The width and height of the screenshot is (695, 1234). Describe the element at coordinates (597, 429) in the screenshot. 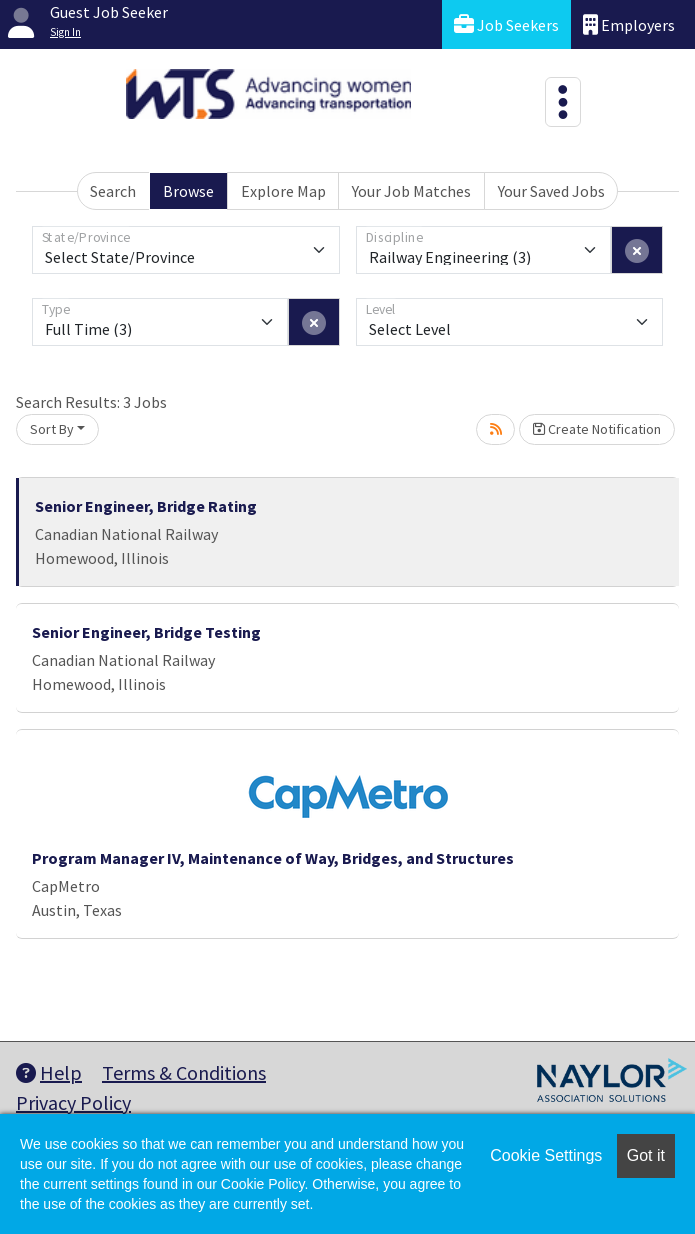

I see `Create Notification` at that location.